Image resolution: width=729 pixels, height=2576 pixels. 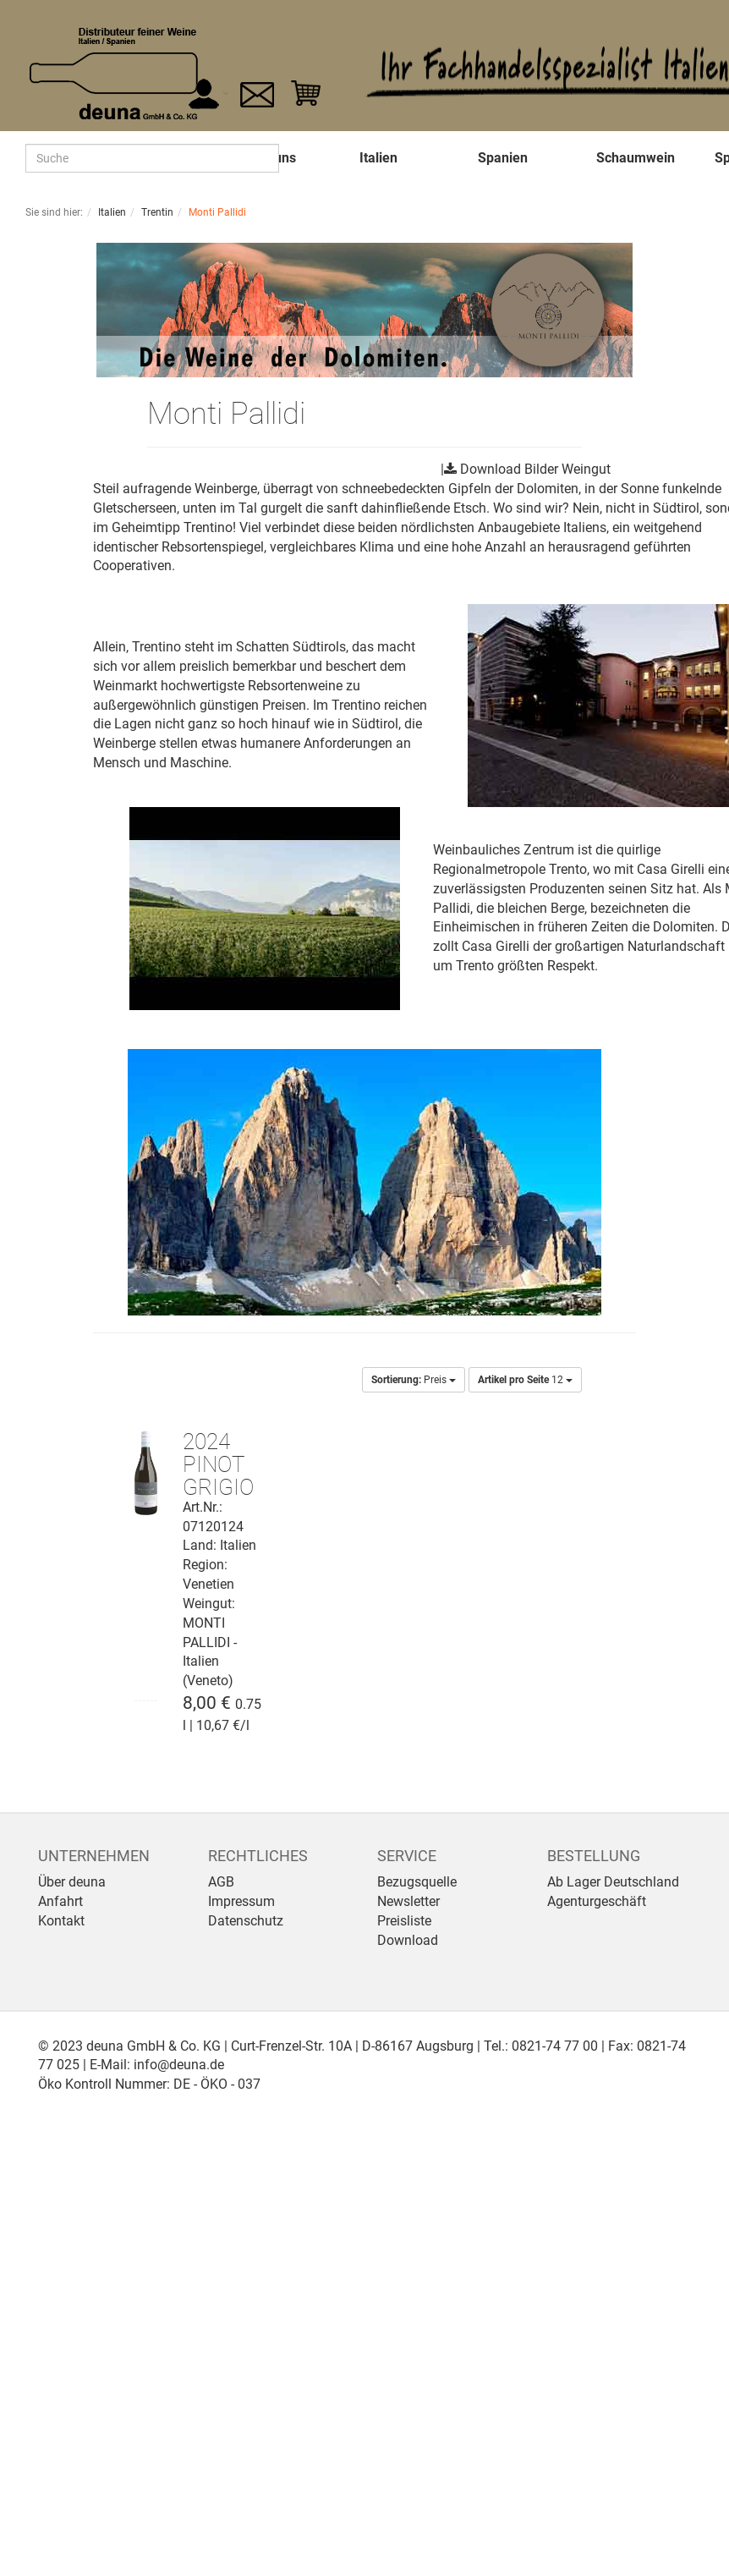 I want to click on info@deuna.de, so click(x=179, y=2065).